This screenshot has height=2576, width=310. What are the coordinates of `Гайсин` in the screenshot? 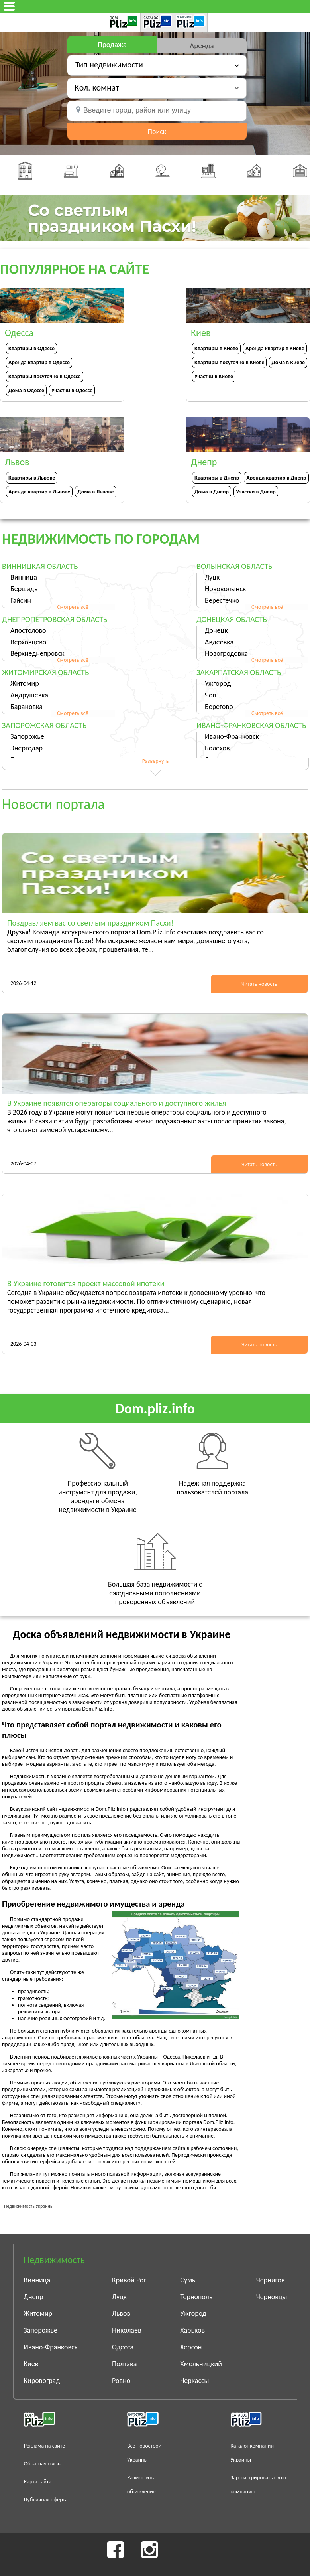 It's located at (20, 600).